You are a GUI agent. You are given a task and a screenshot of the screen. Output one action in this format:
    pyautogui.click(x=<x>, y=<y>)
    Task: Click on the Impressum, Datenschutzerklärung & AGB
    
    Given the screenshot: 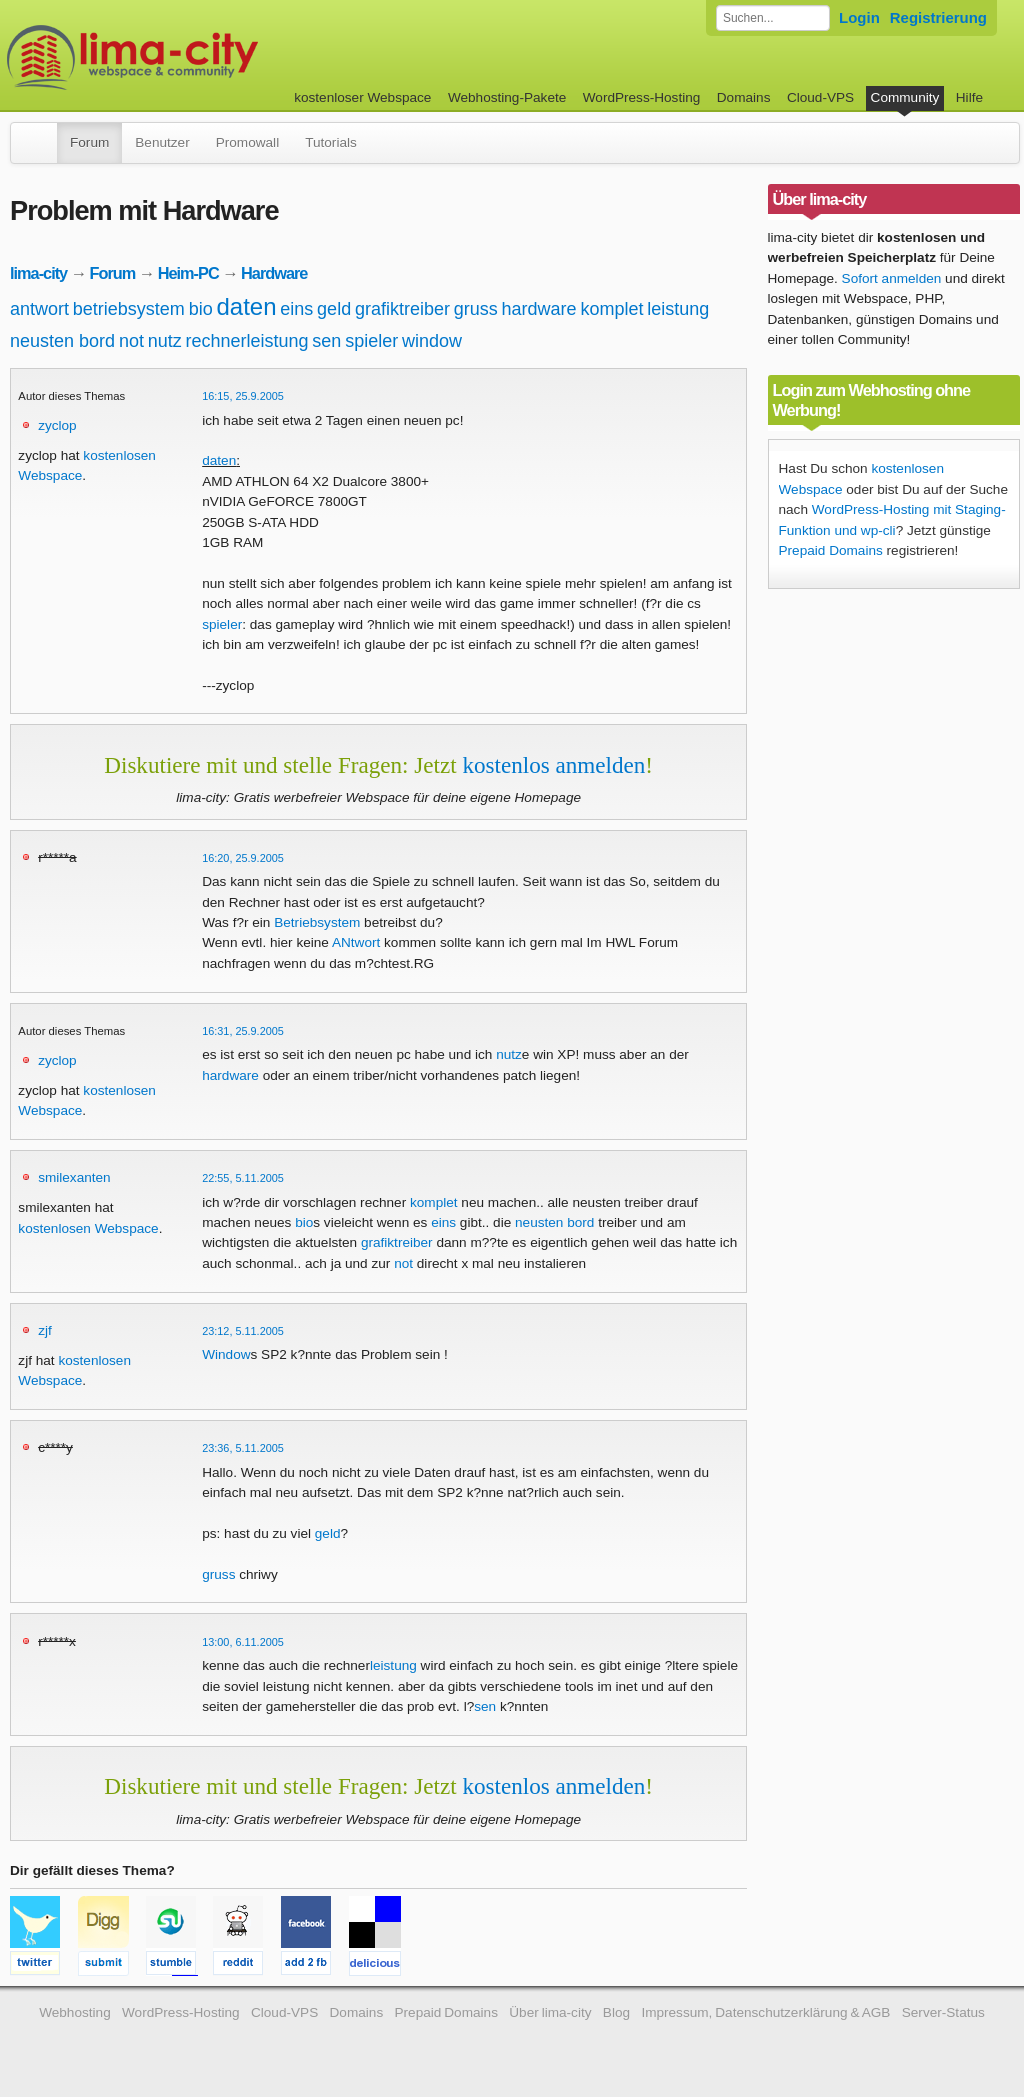 What is the action you would take?
    pyautogui.click(x=765, y=2012)
    